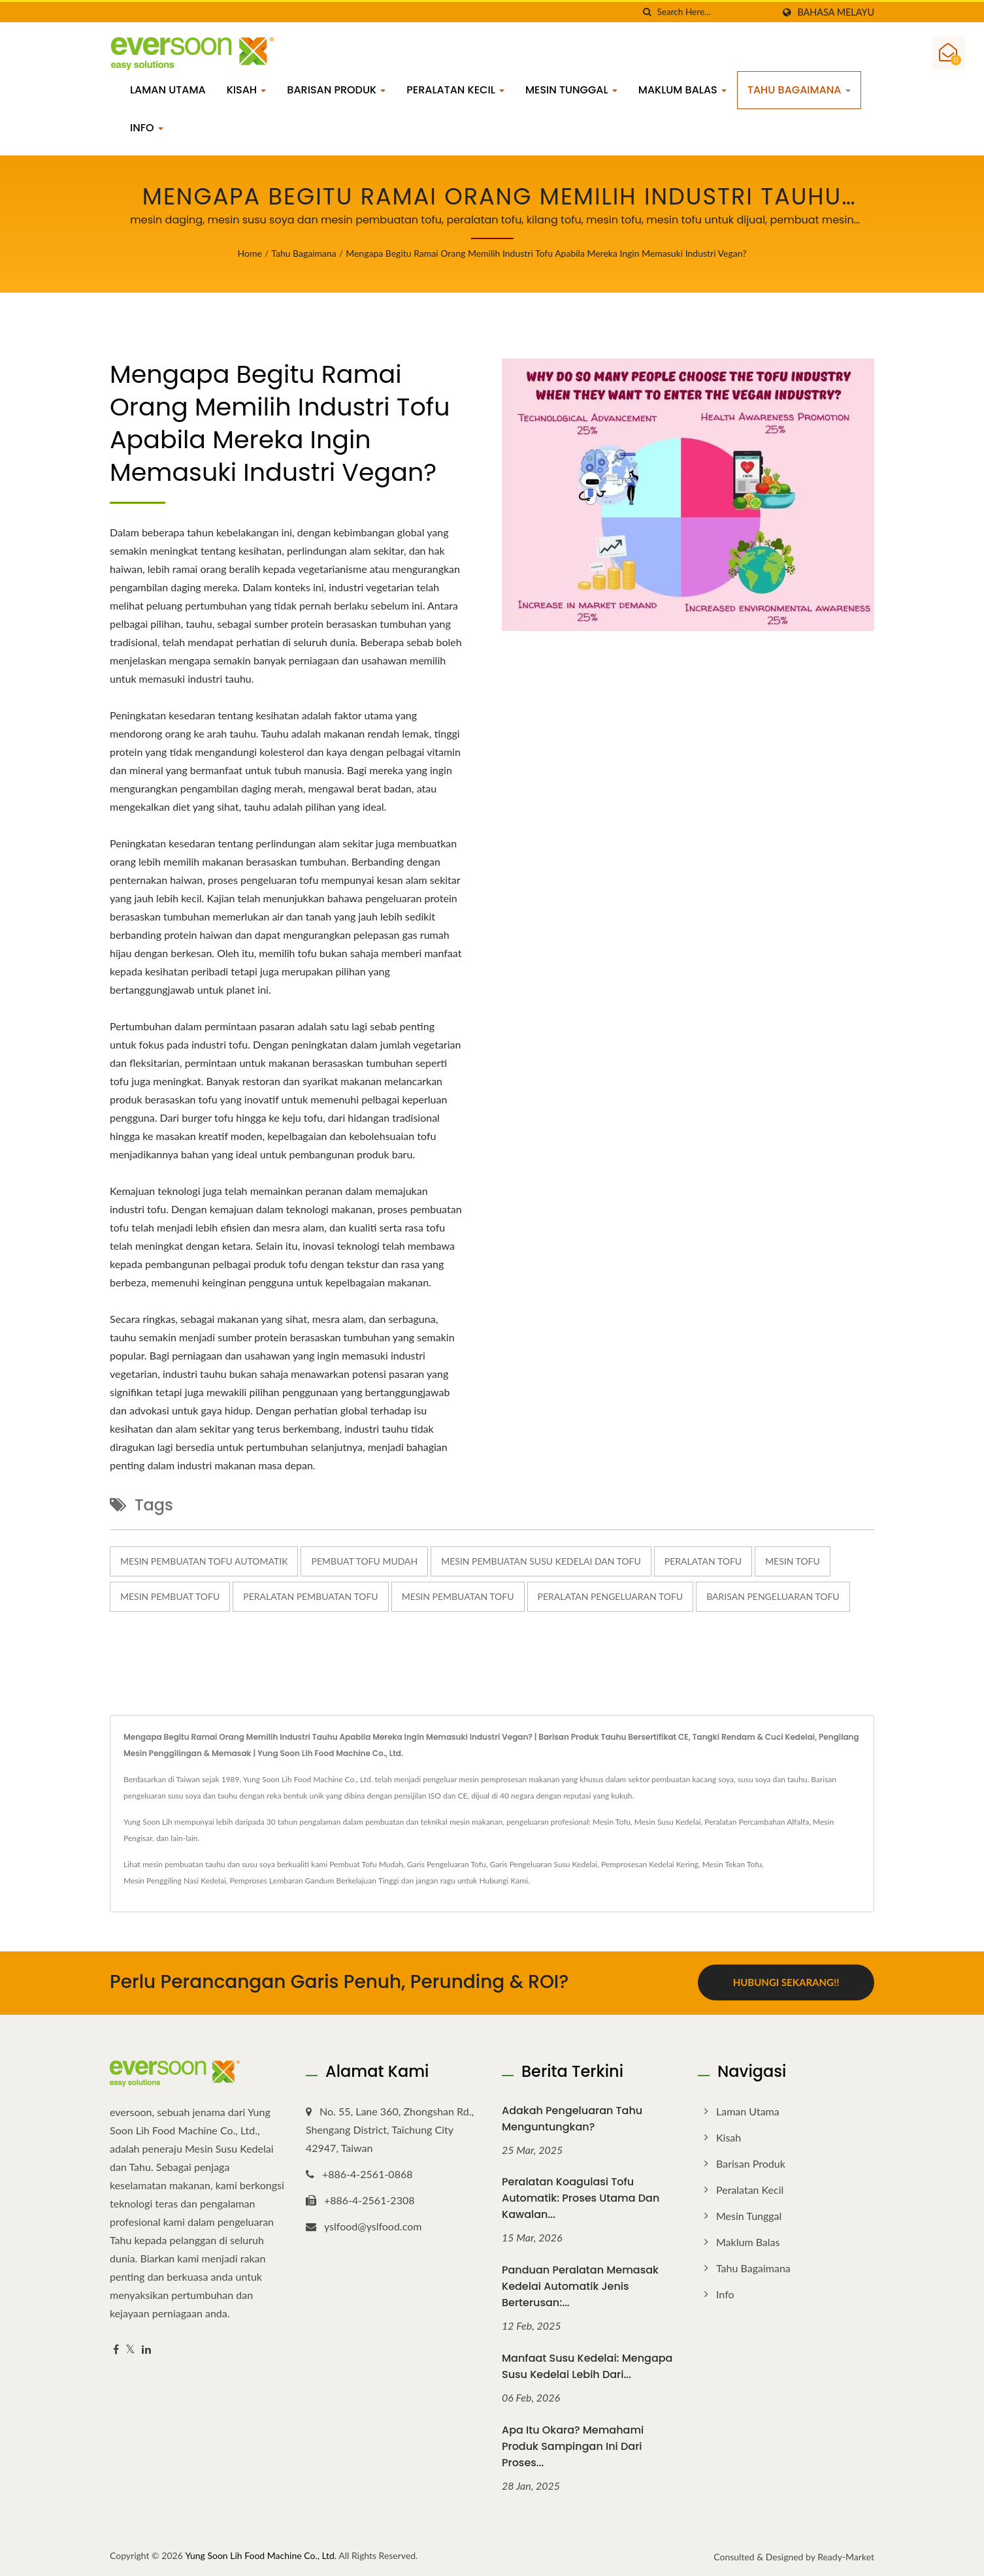 This screenshot has width=984, height=2576. What do you see at coordinates (786, 1982) in the screenshot?
I see `Hubungi Sekarang!!` at bounding box center [786, 1982].